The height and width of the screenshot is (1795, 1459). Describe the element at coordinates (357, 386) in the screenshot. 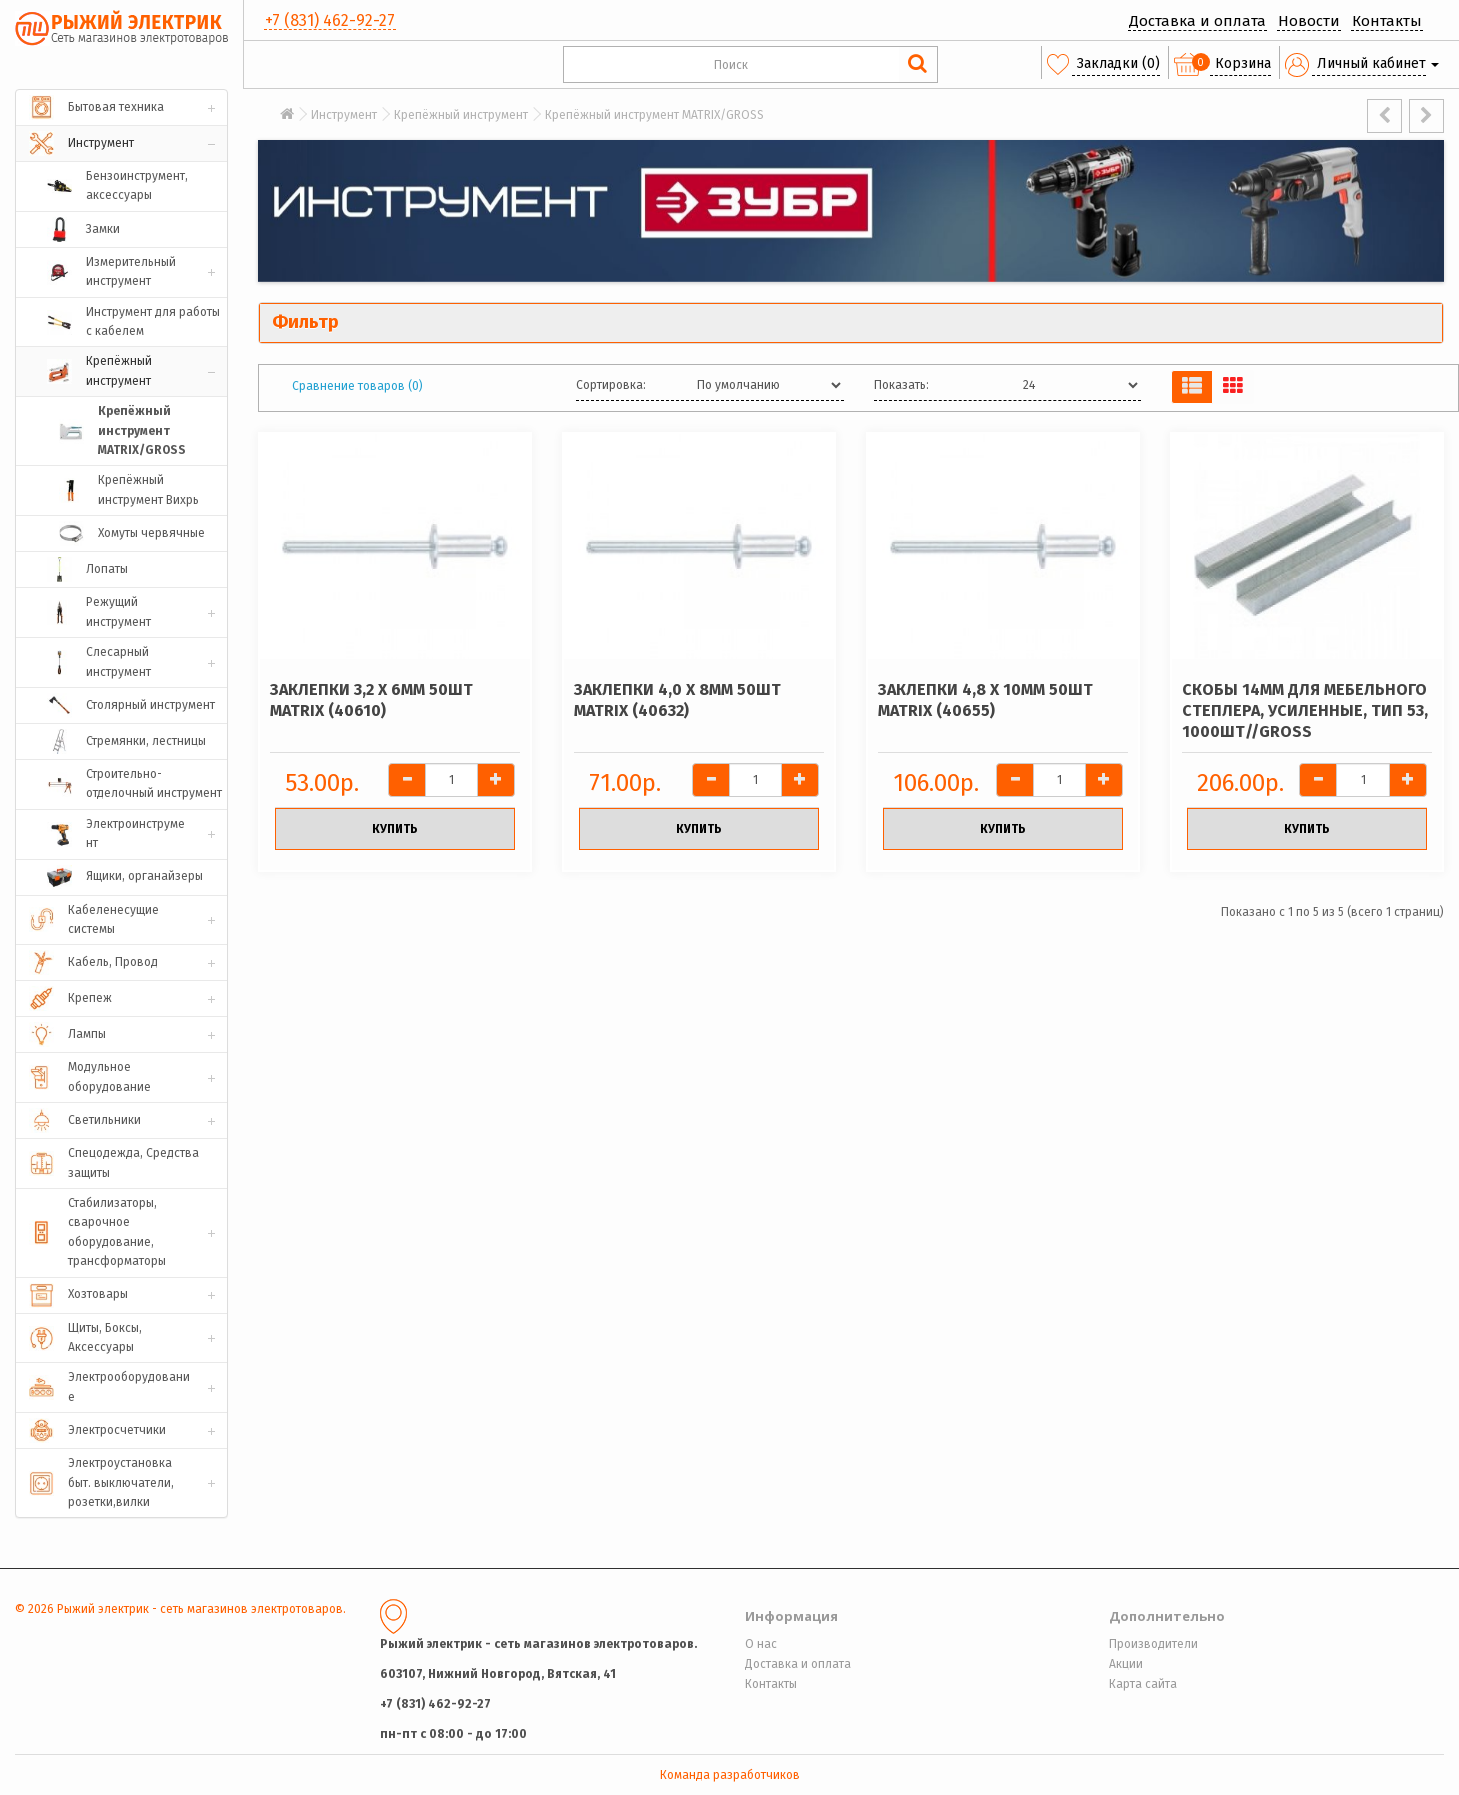

I see `Сравнение товаров (0)` at that location.